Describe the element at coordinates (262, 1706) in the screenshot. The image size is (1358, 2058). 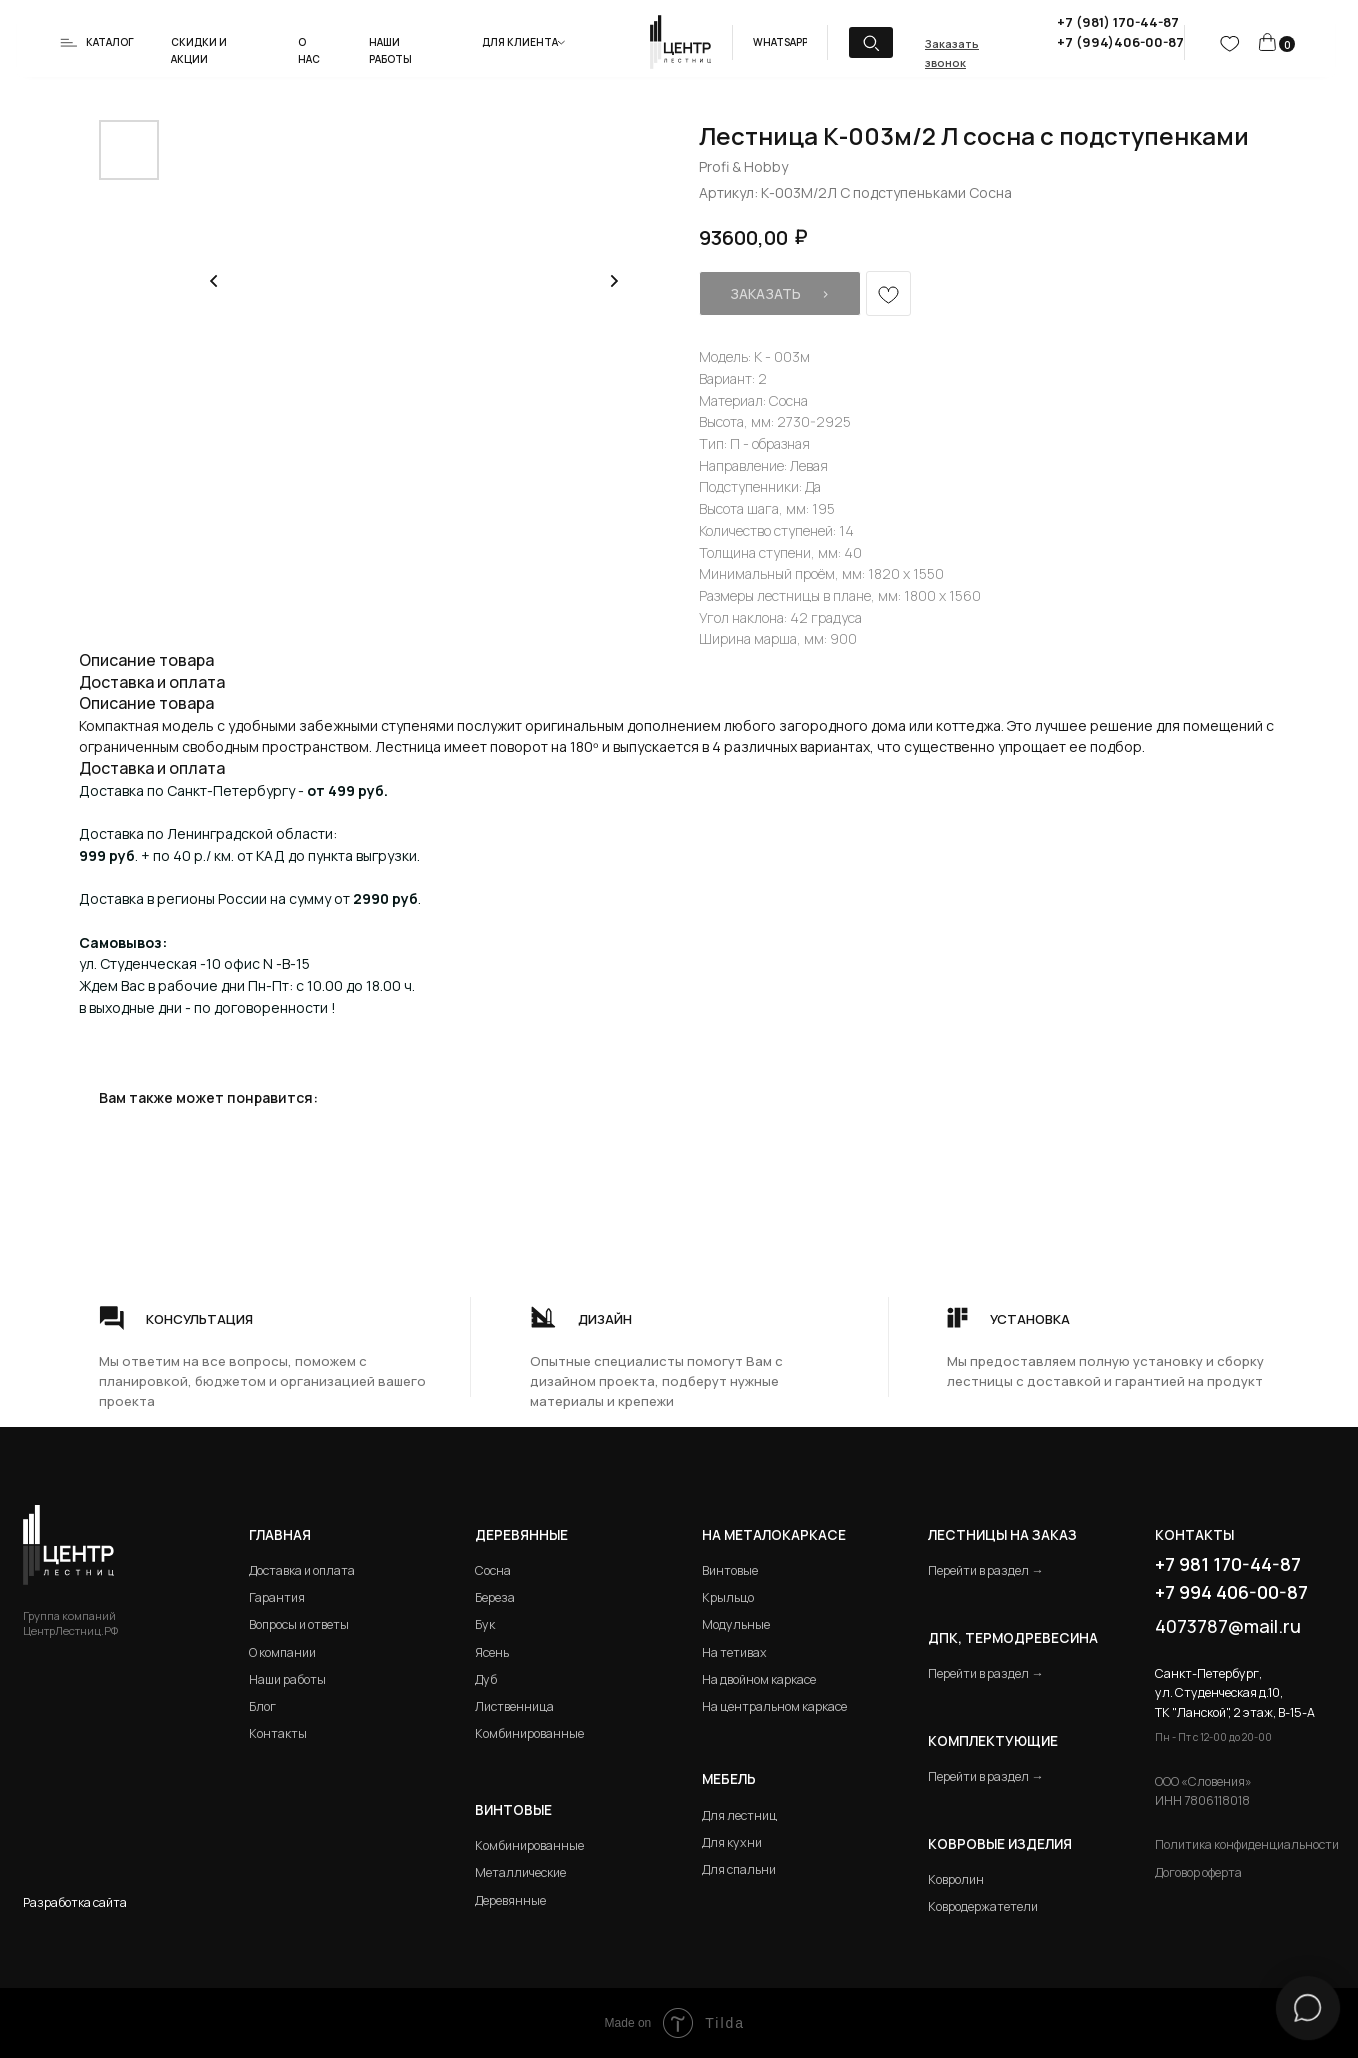
I see `Блог` at that location.